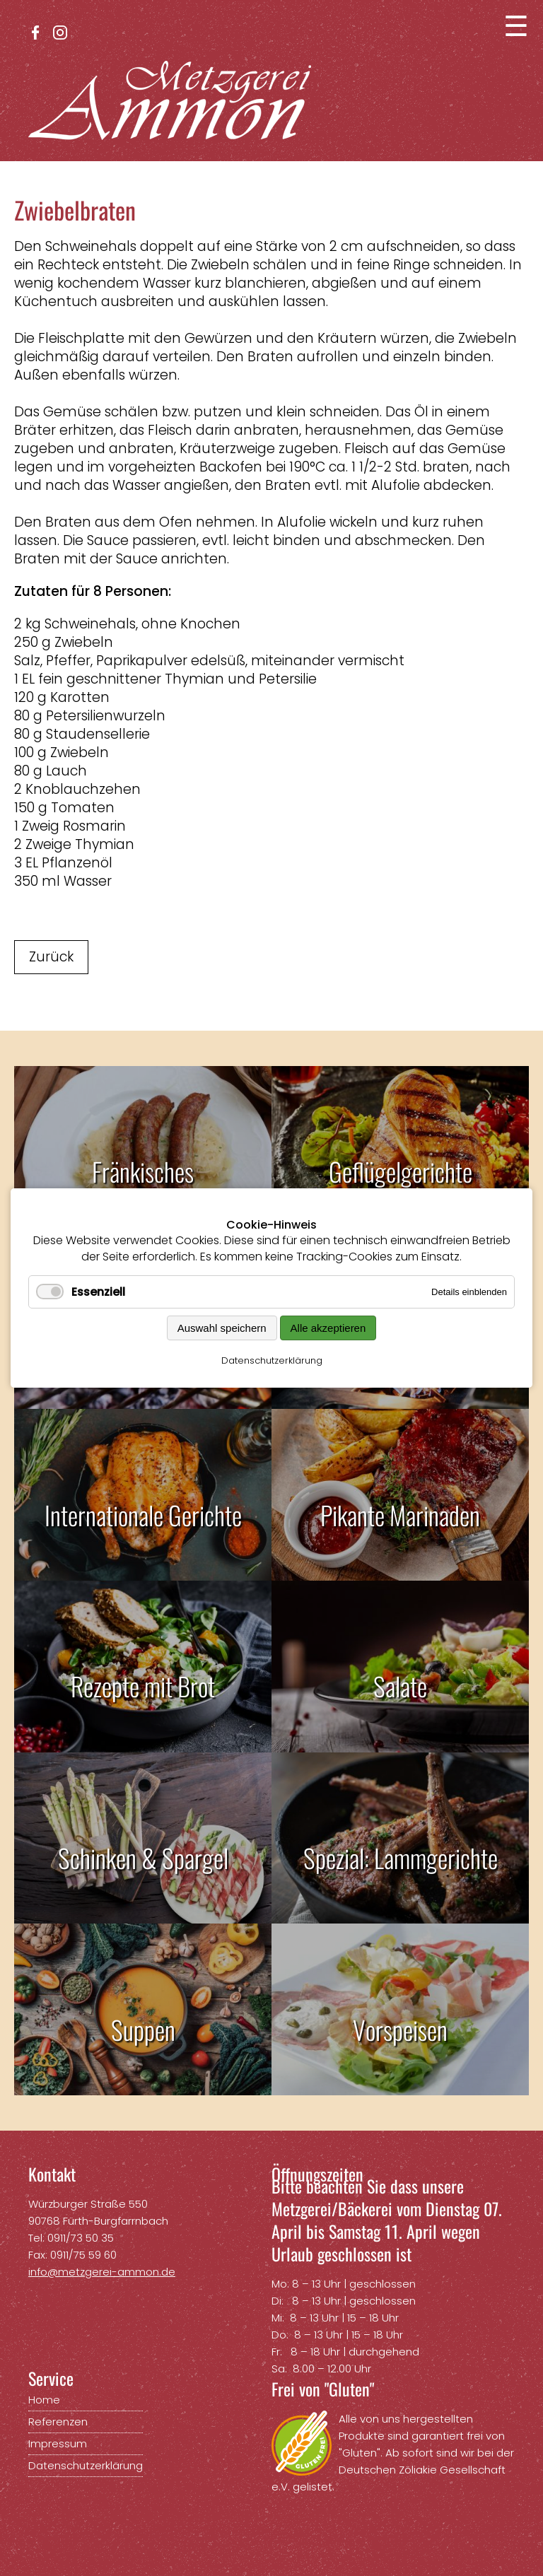 The height and width of the screenshot is (2576, 543). Describe the element at coordinates (222, 1328) in the screenshot. I see `Auswahl speichern` at that location.